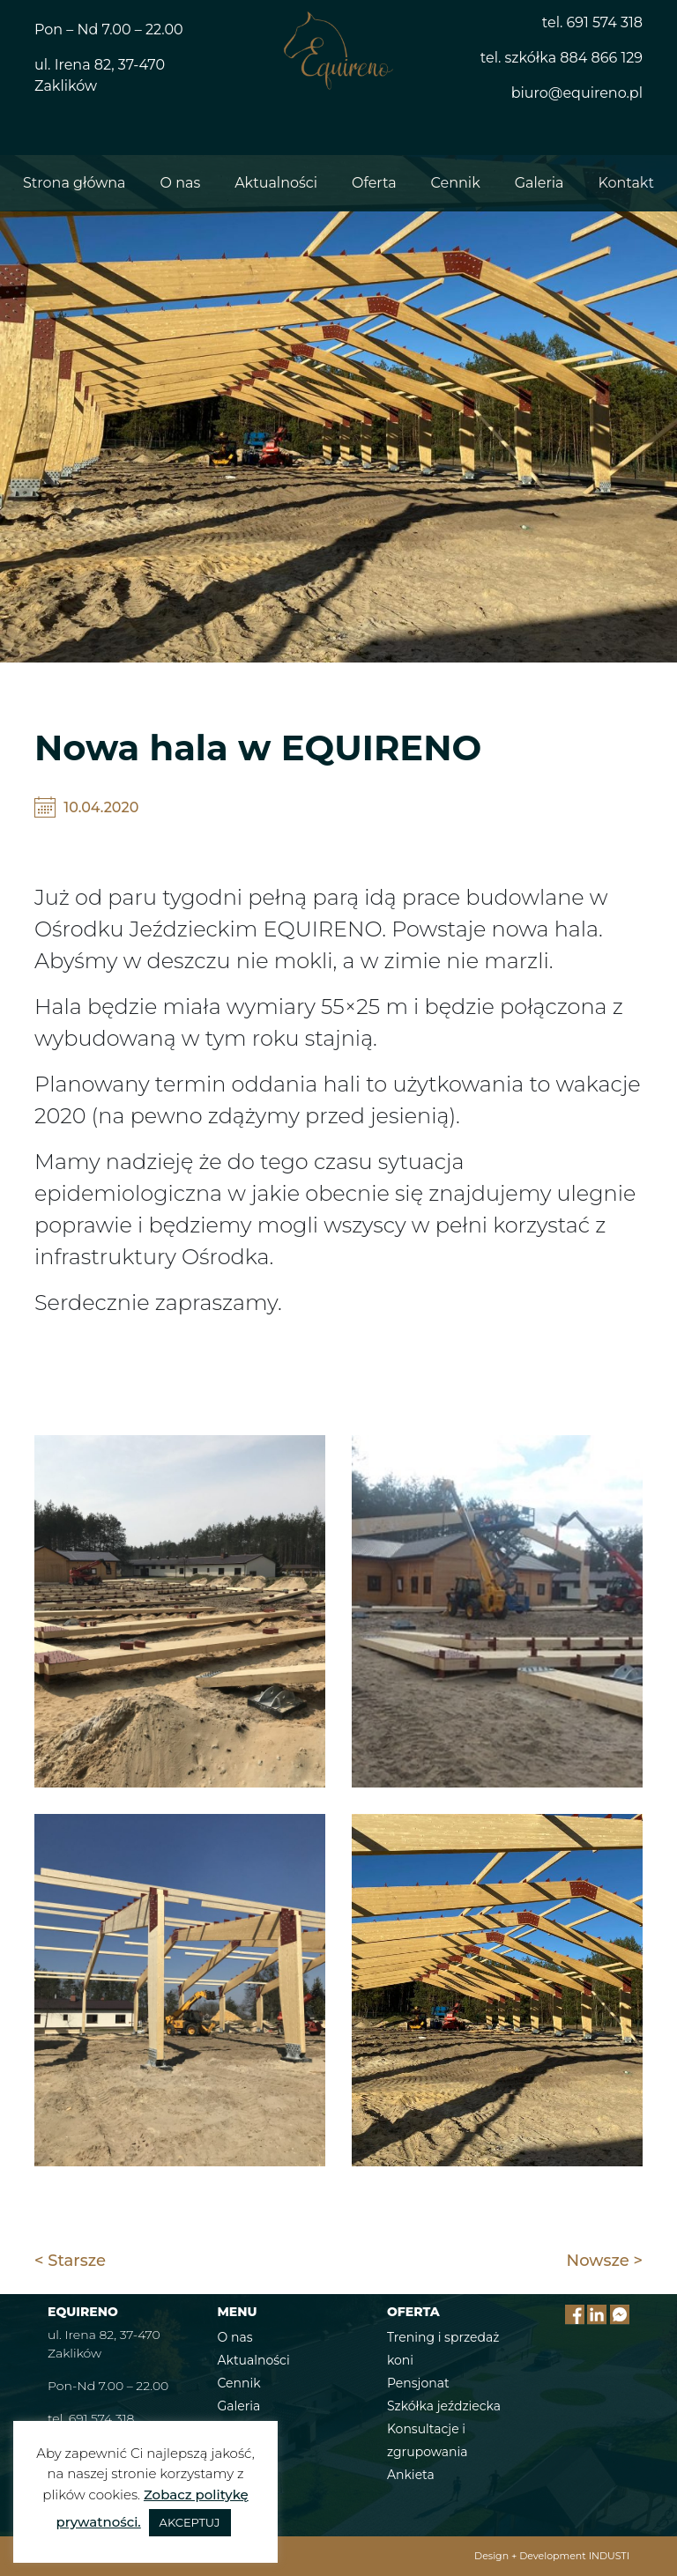 This screenshot has height=2576, width=677. What do you see at coordinates (418, 2383) in the screenshot?
I see `Pensjonat` at bounding box center [418, 2383].